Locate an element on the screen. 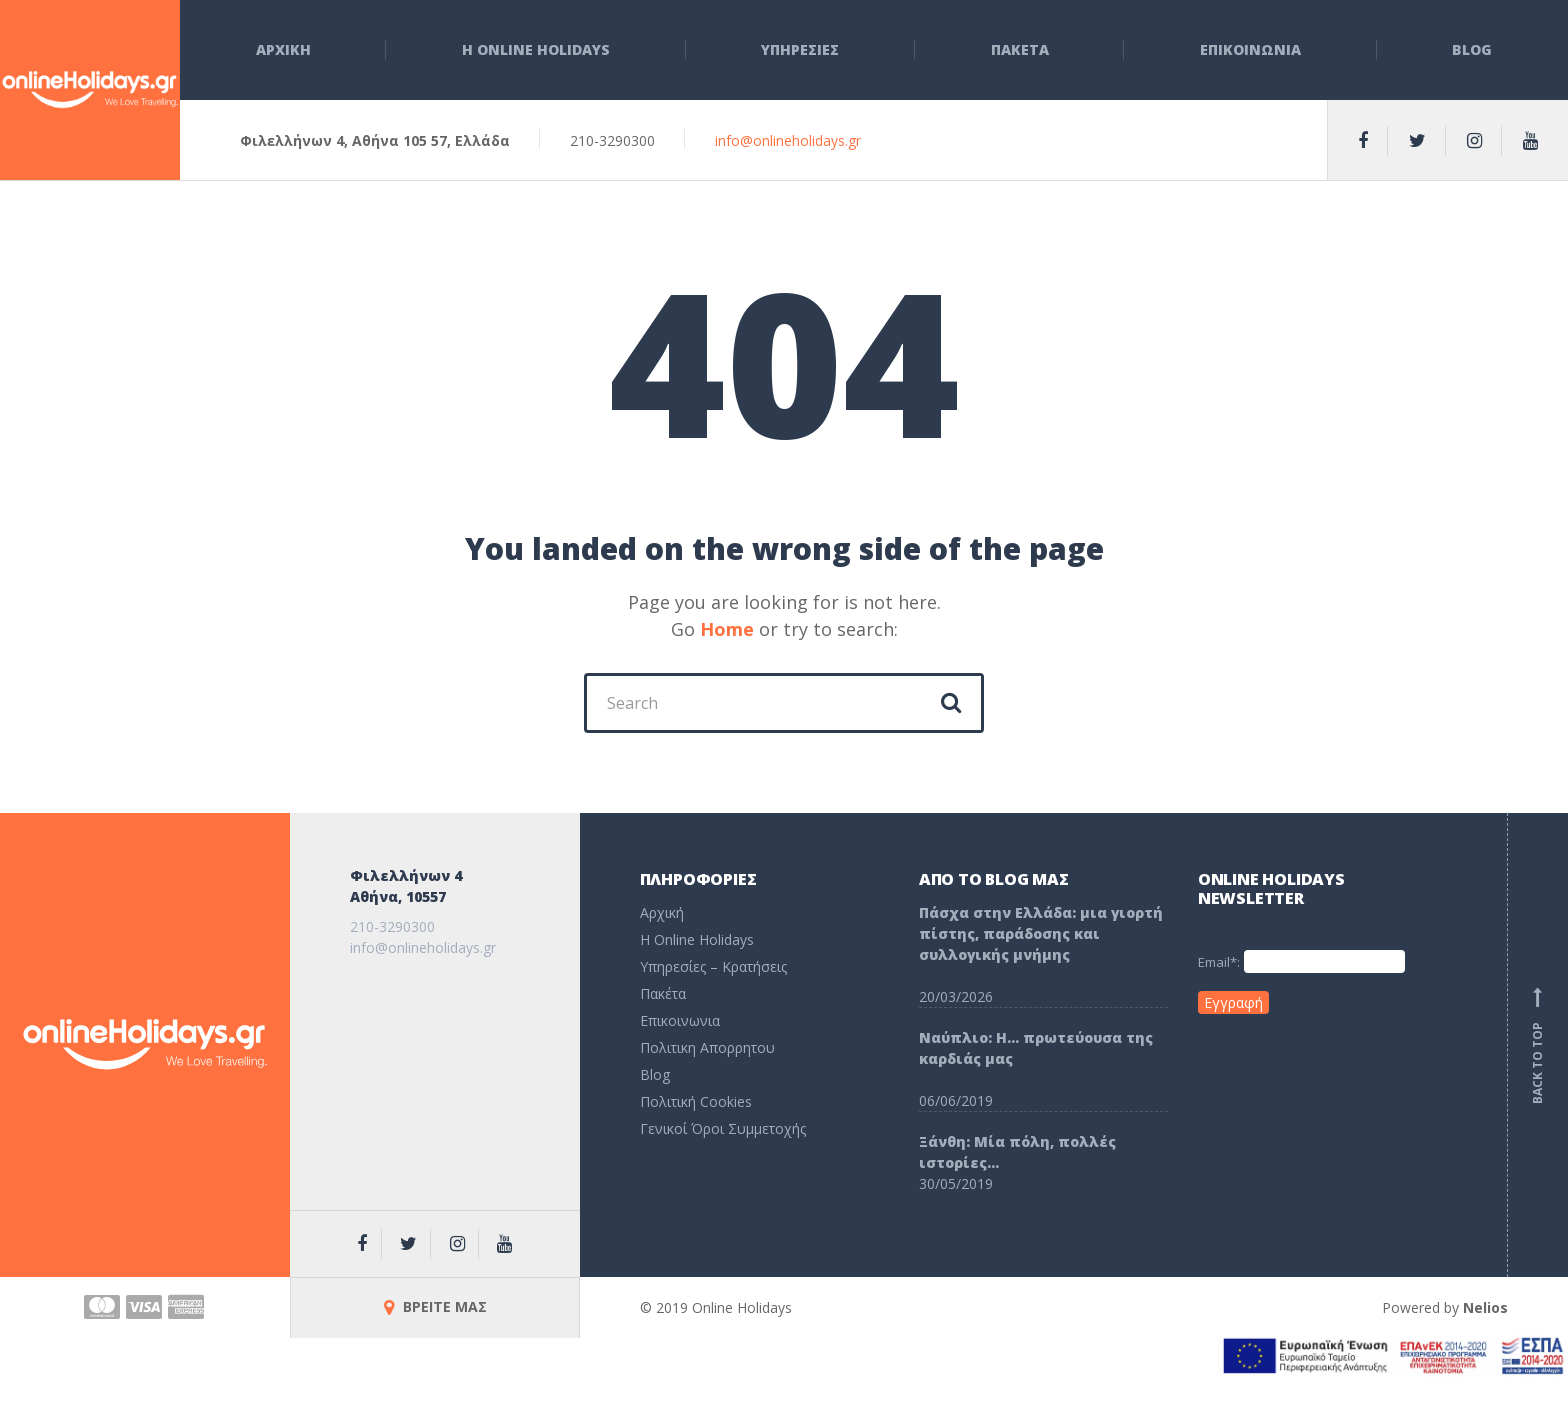  Nelios is located at coordinates (1485, 1307).